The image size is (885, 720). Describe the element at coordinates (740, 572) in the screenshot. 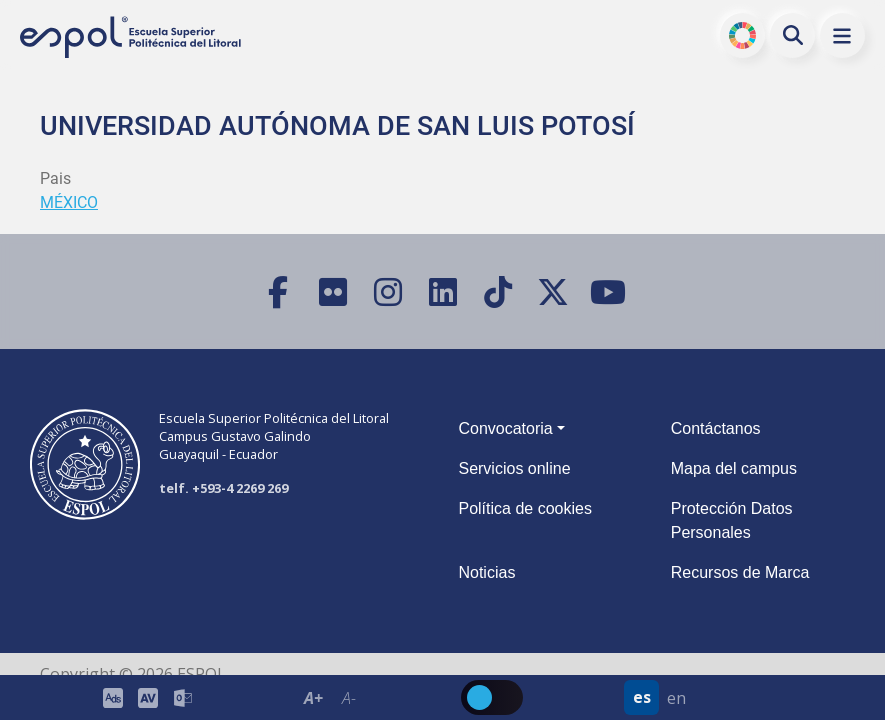

I see `Recursos de Marca` at that location.